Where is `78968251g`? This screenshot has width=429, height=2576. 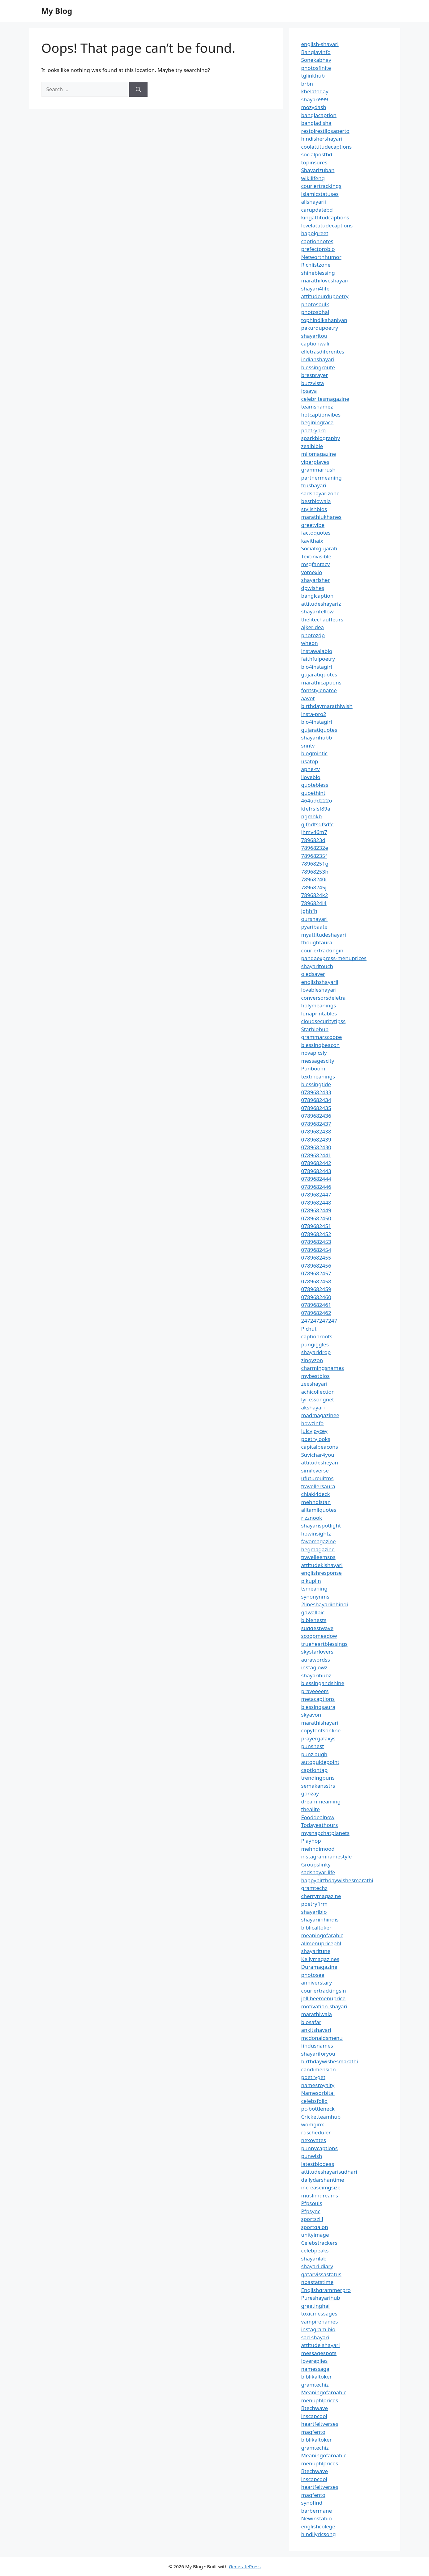
78968251g is located at coordinates (314, 863).